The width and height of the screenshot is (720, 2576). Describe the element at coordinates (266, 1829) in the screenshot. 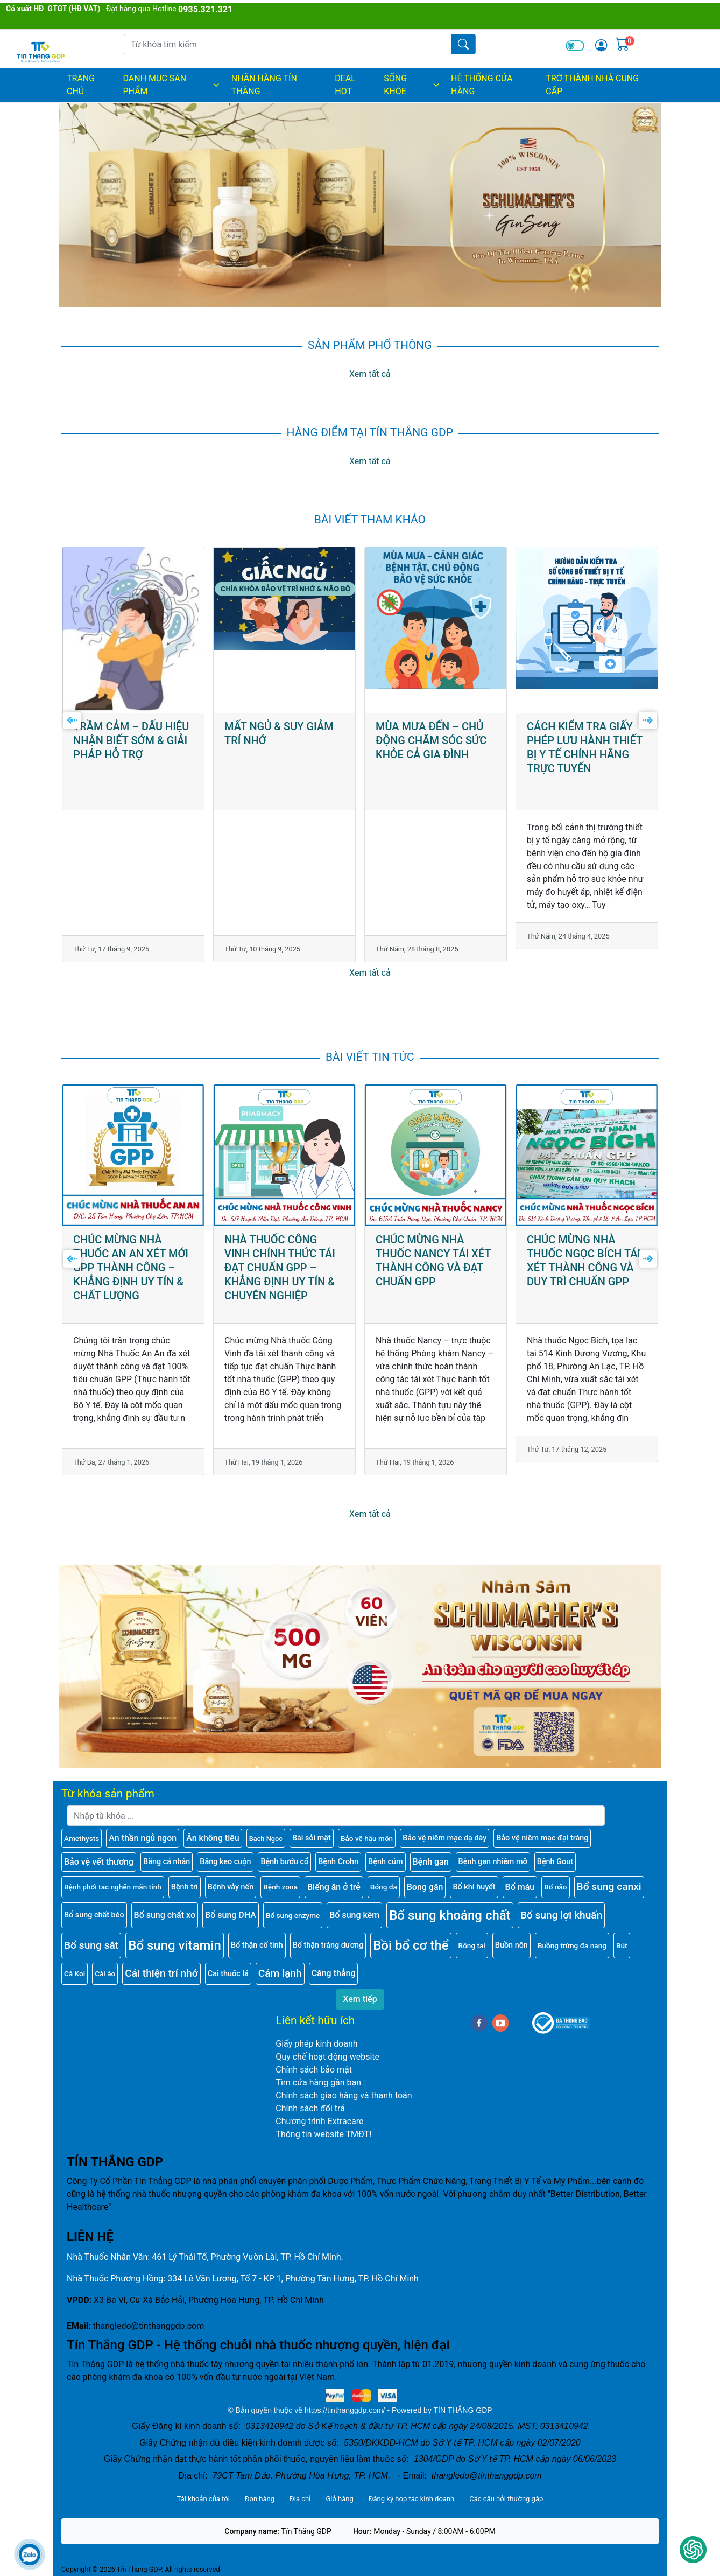

I see `Bạch Ngọc` at that location.